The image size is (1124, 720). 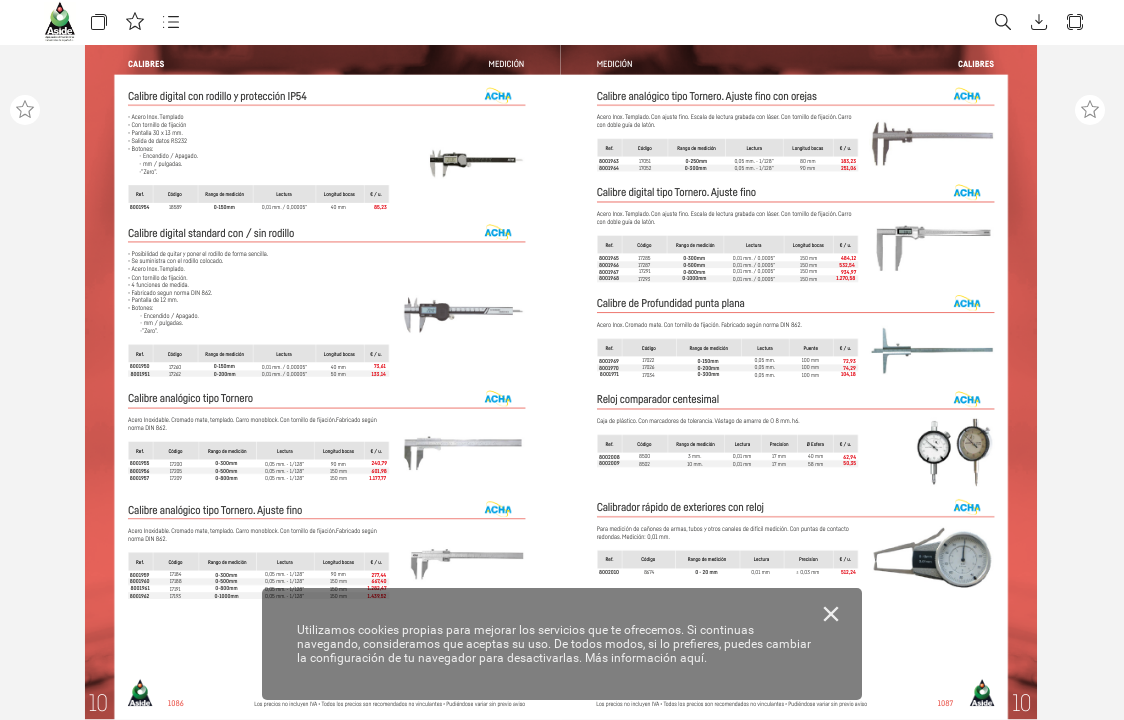 I want to click on Más información aquí., so click(x=646, y=658).